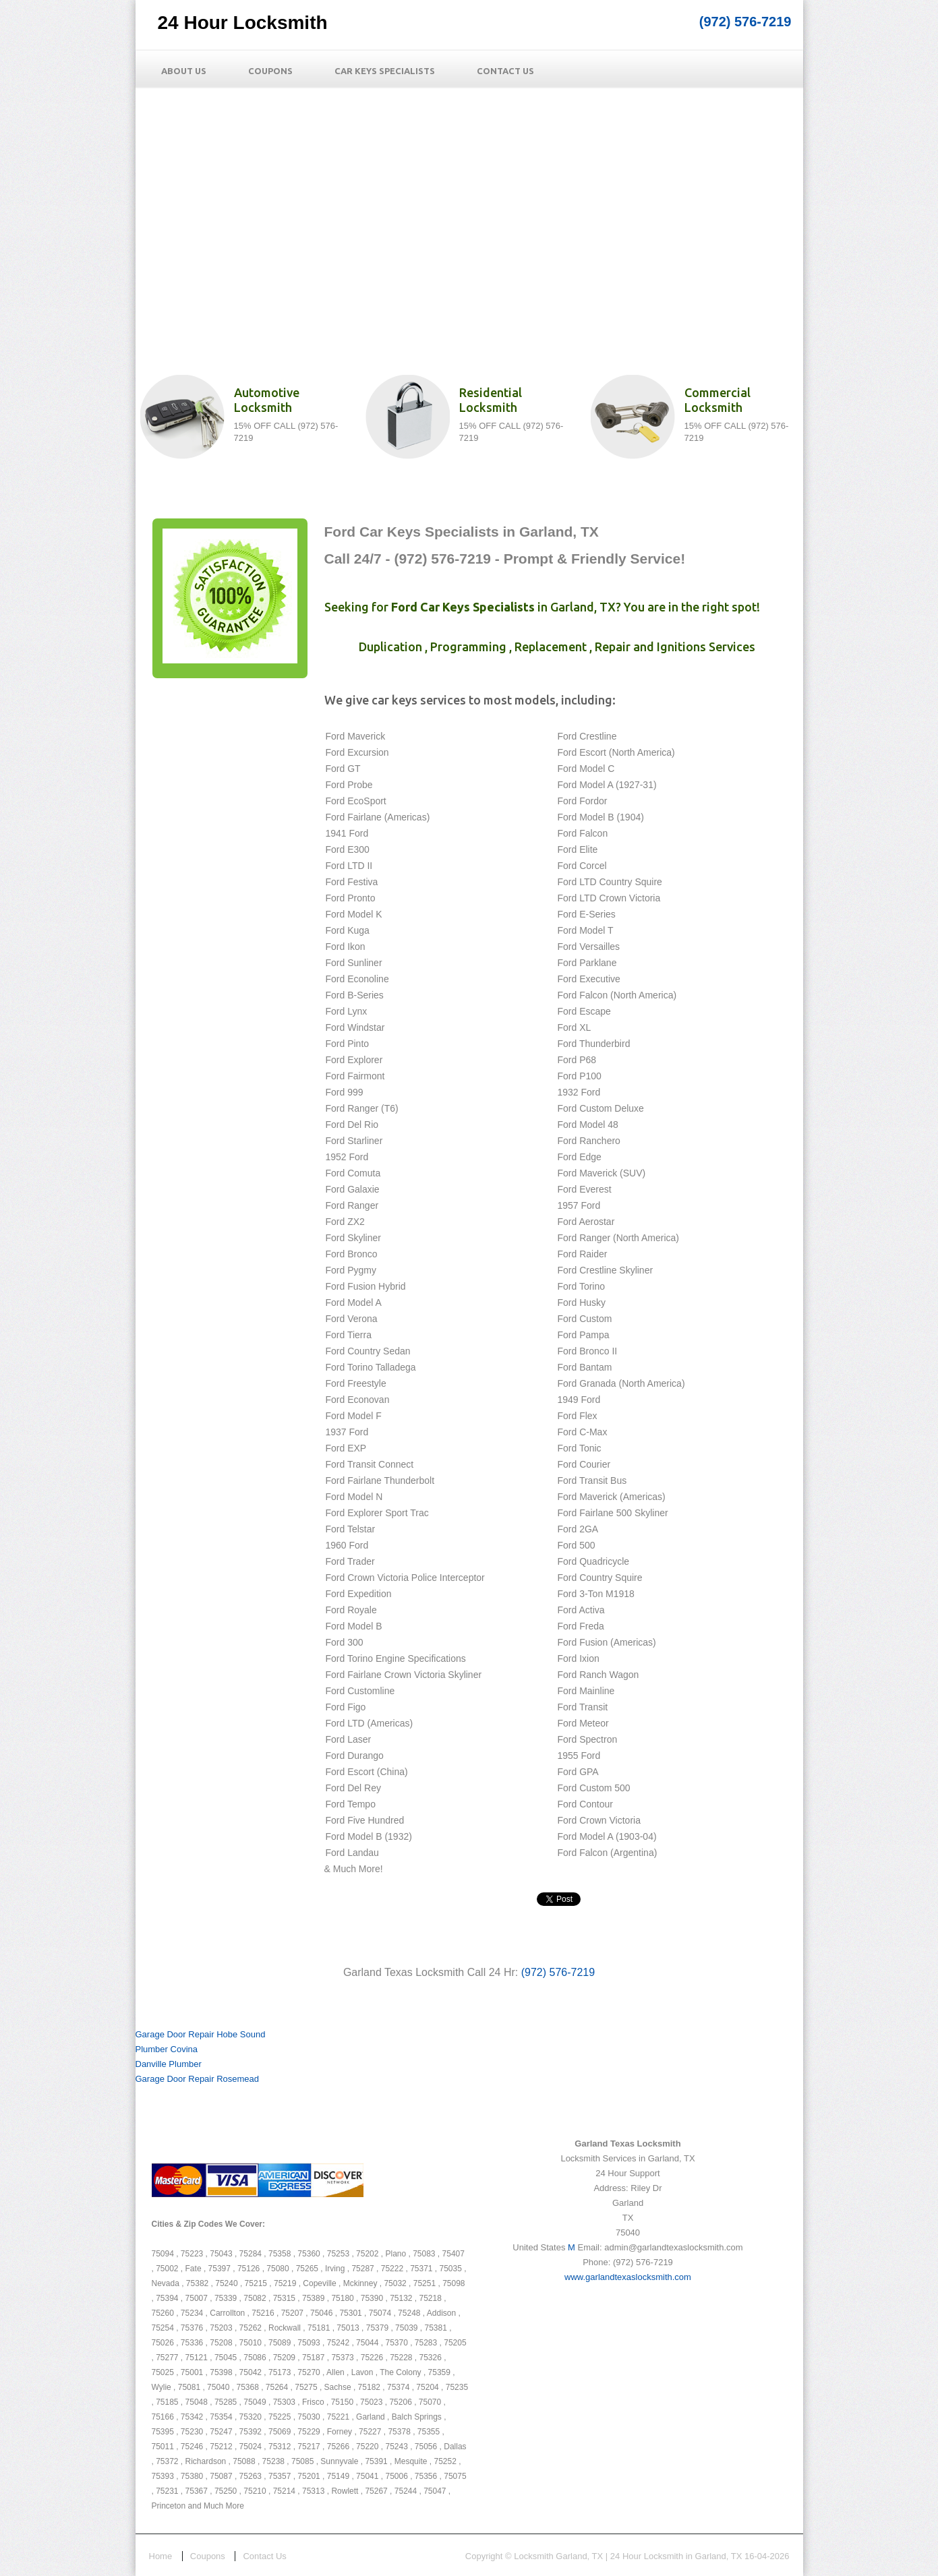 The width and height of the screenshot is (938, 2576). I want to click on About Us, so click(183, 71).